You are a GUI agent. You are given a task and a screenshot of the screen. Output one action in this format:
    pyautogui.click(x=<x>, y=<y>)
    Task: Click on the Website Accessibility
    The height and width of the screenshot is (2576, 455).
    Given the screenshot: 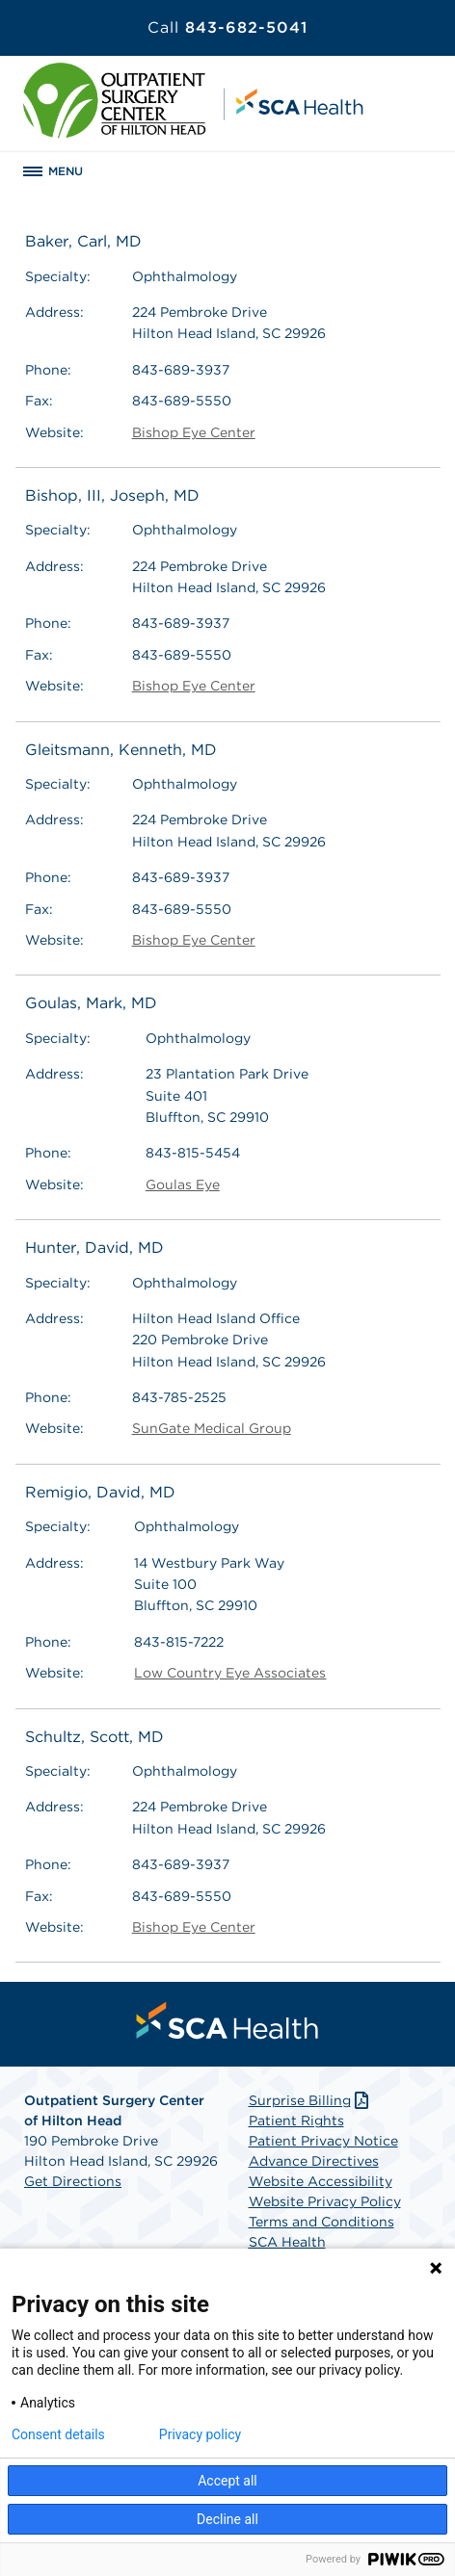 What is the action you would take?
    pyautogui.click(x=320, y=2181)
    